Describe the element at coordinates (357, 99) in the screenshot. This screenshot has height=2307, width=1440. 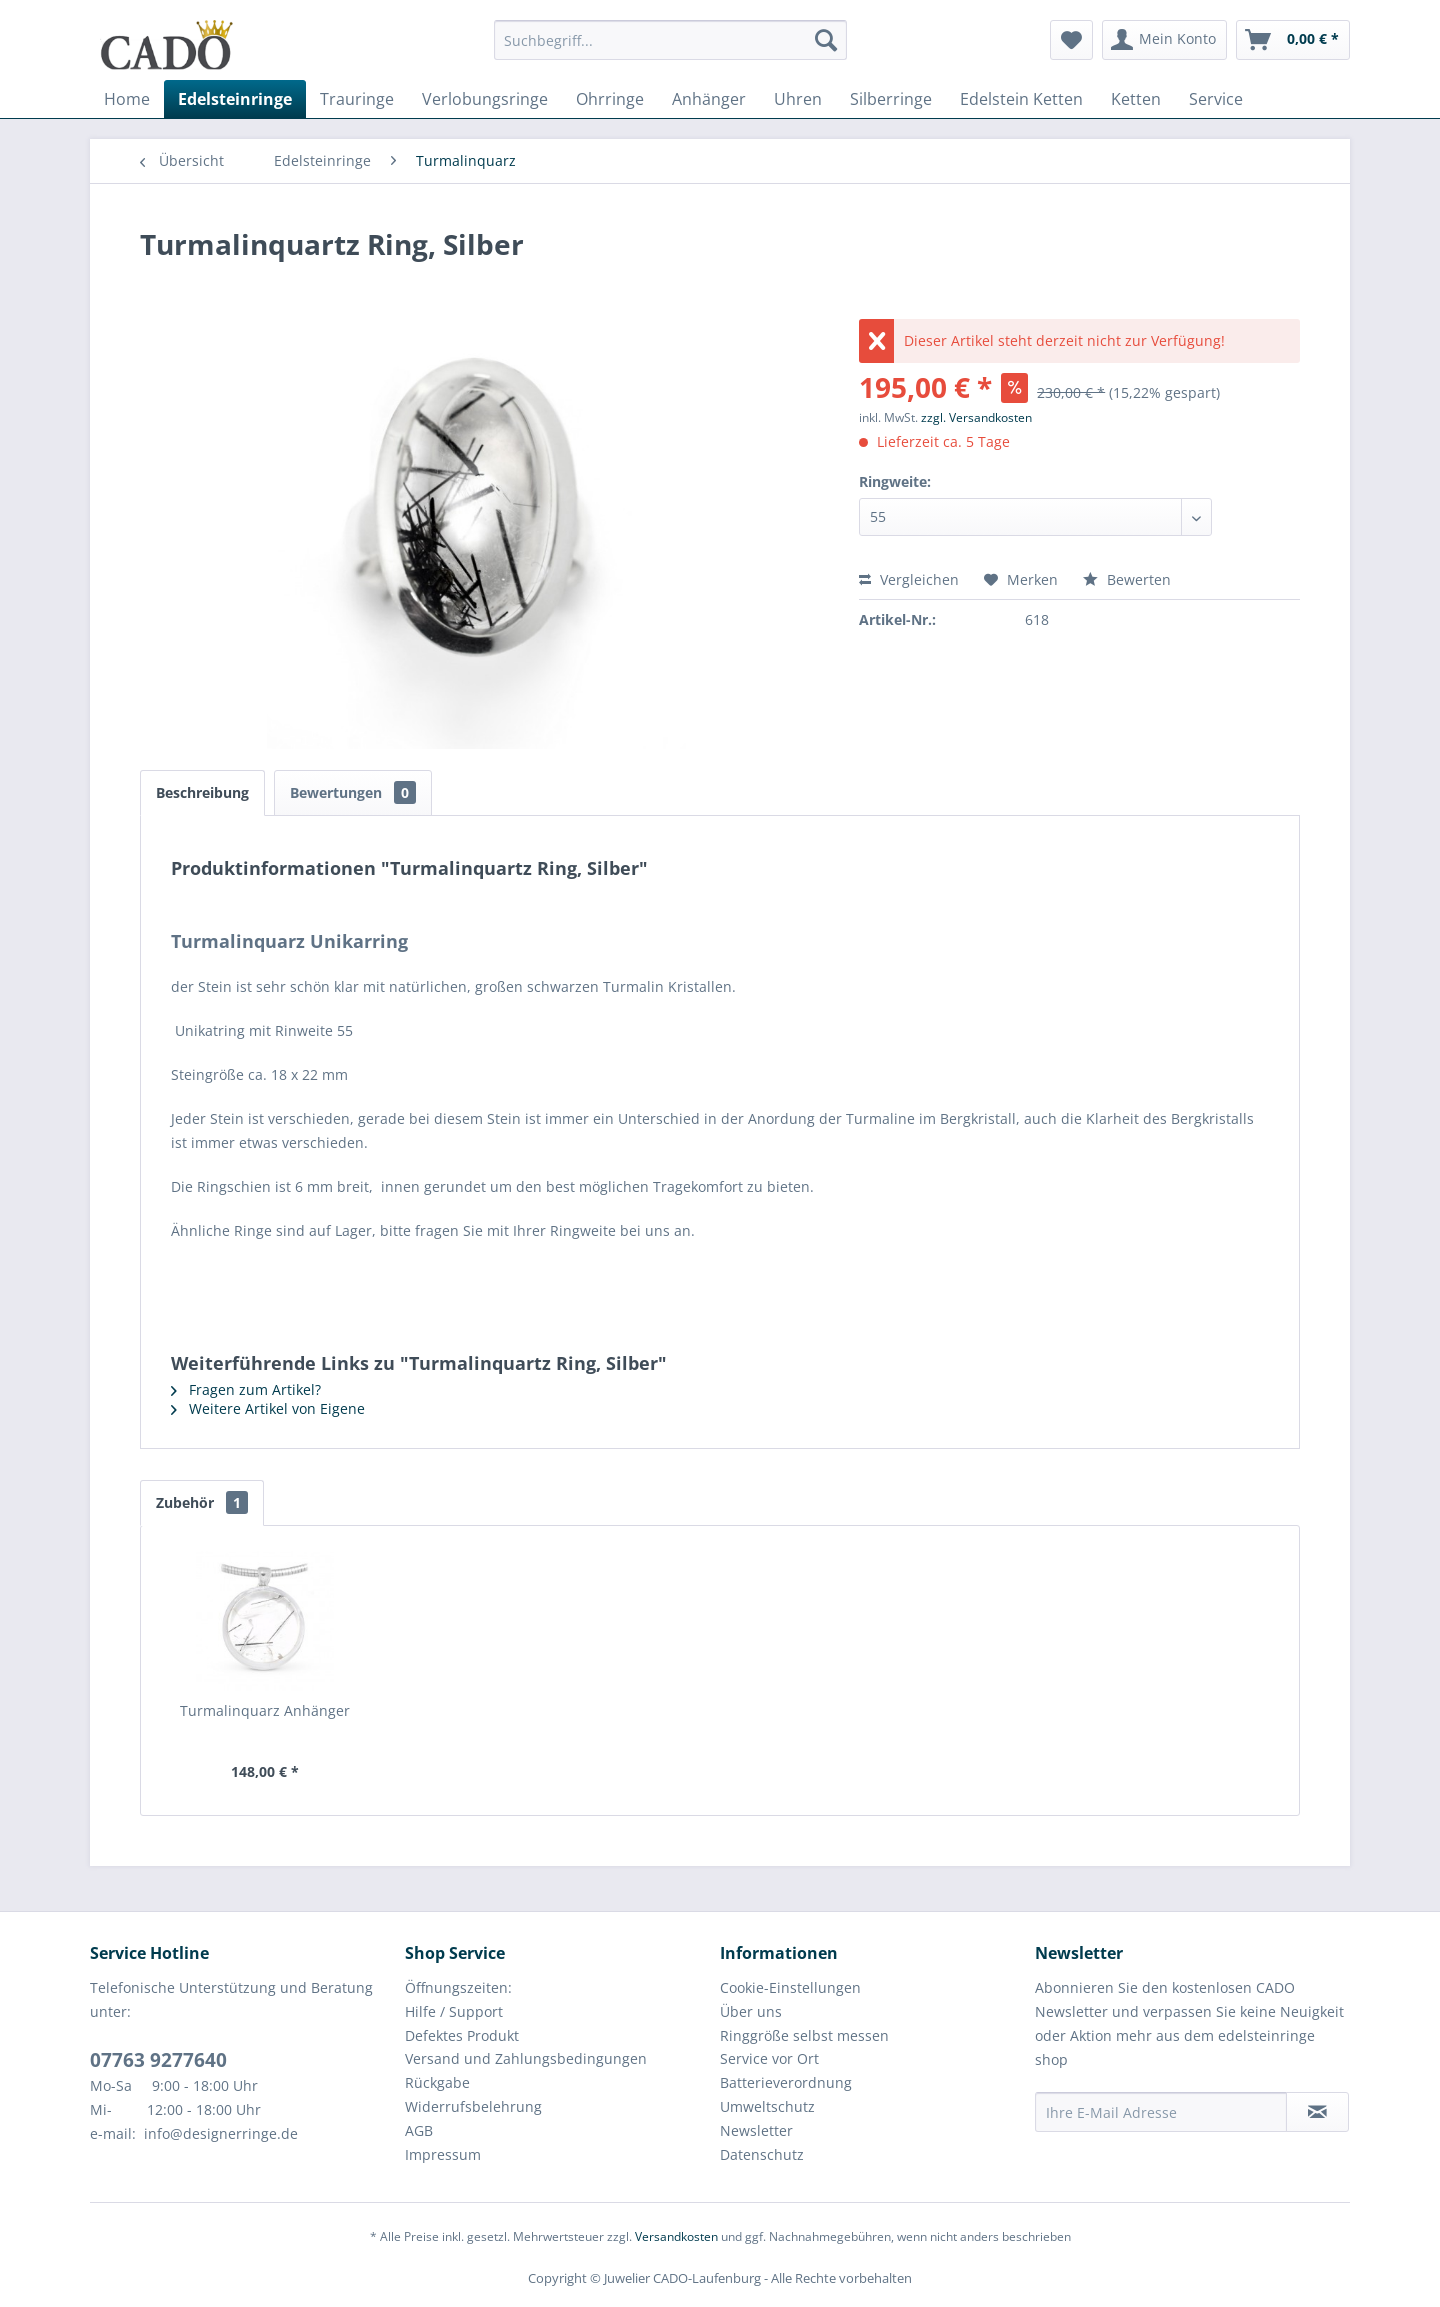
I see `[Trauringe]` at that location.